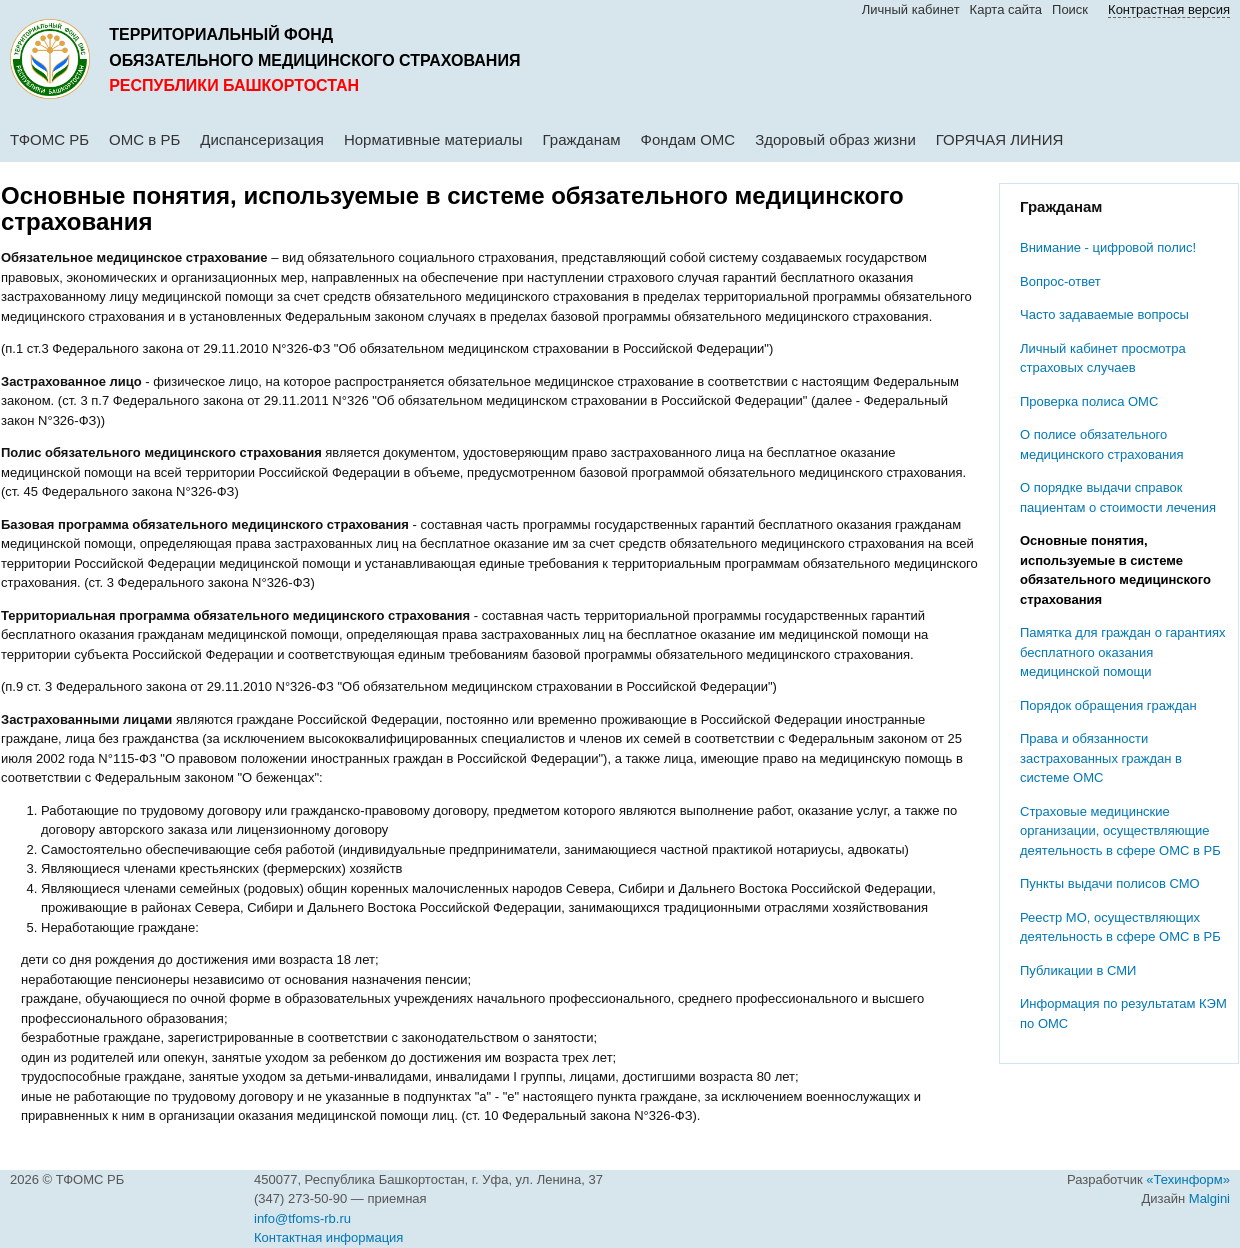  I want to click on Здоровый образ жизни, so click(835, 139).